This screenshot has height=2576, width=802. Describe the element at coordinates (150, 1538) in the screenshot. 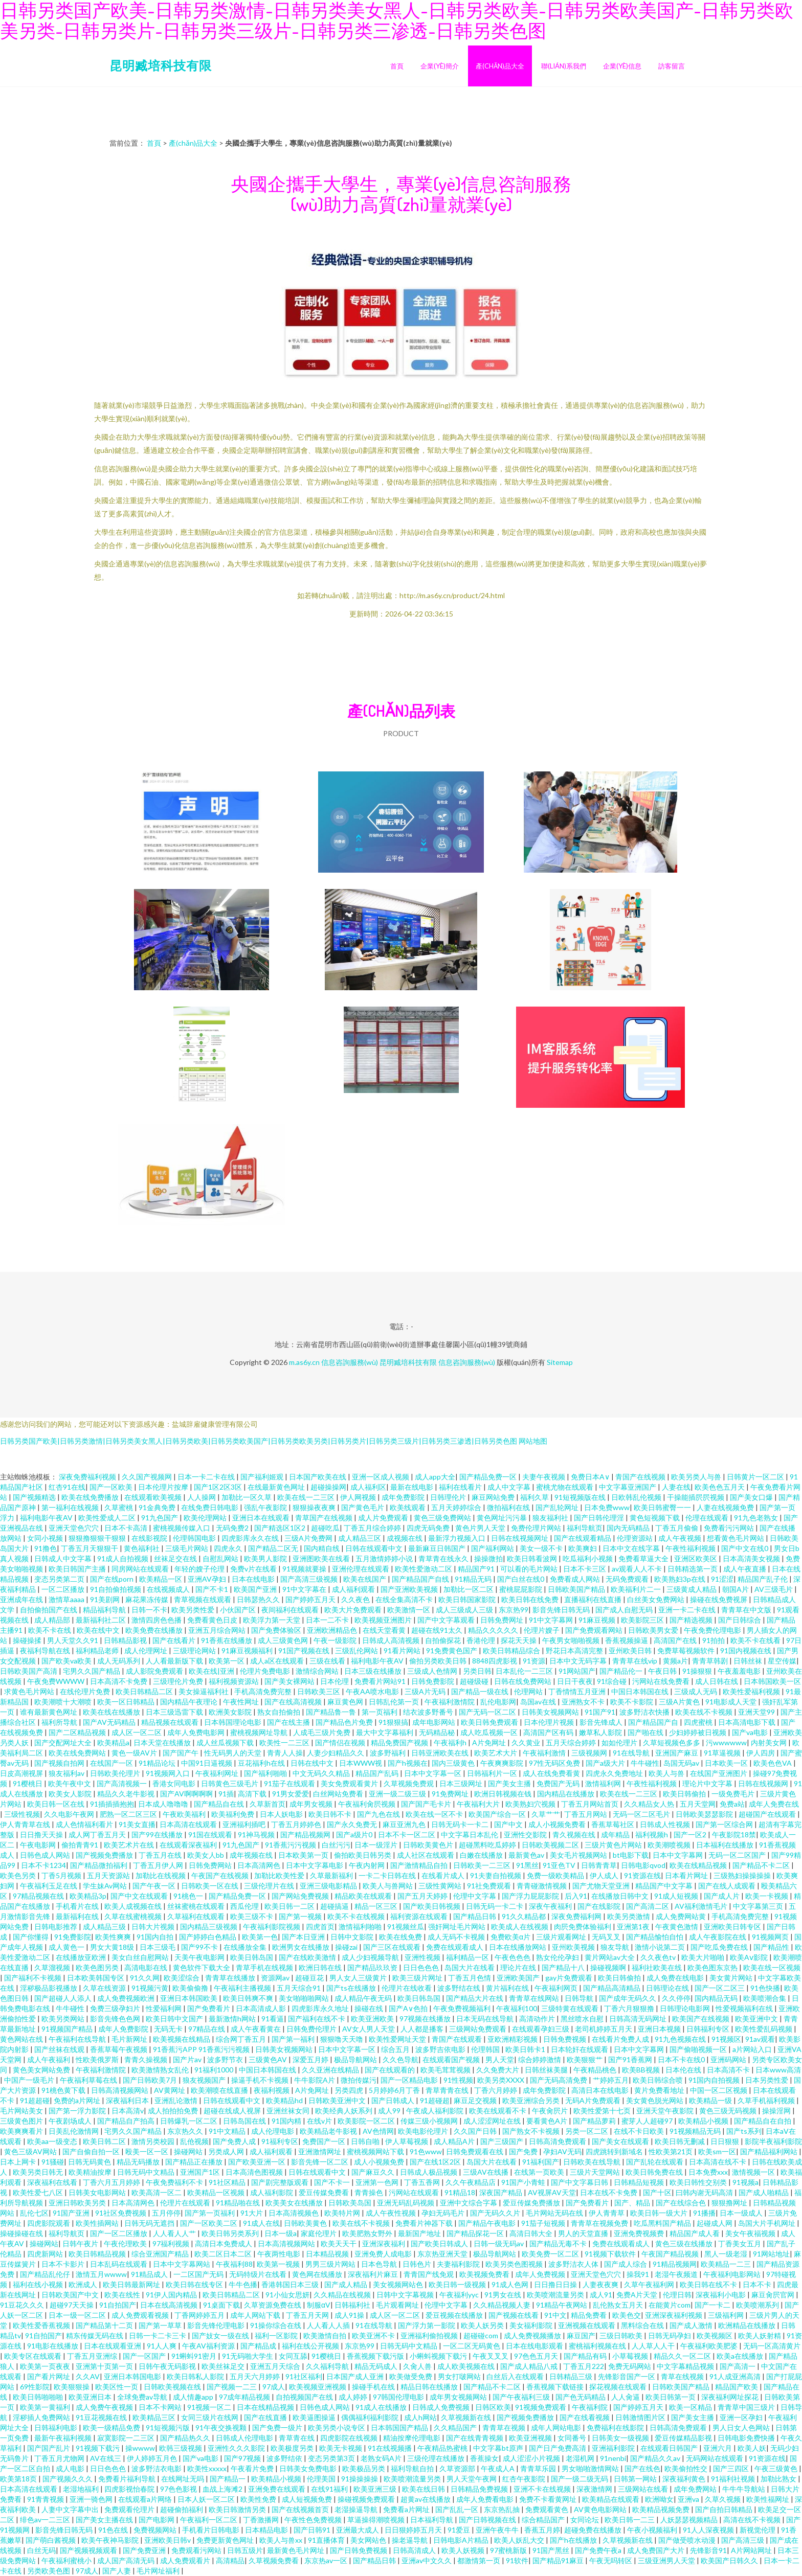

I see `在线影视院` at that location.